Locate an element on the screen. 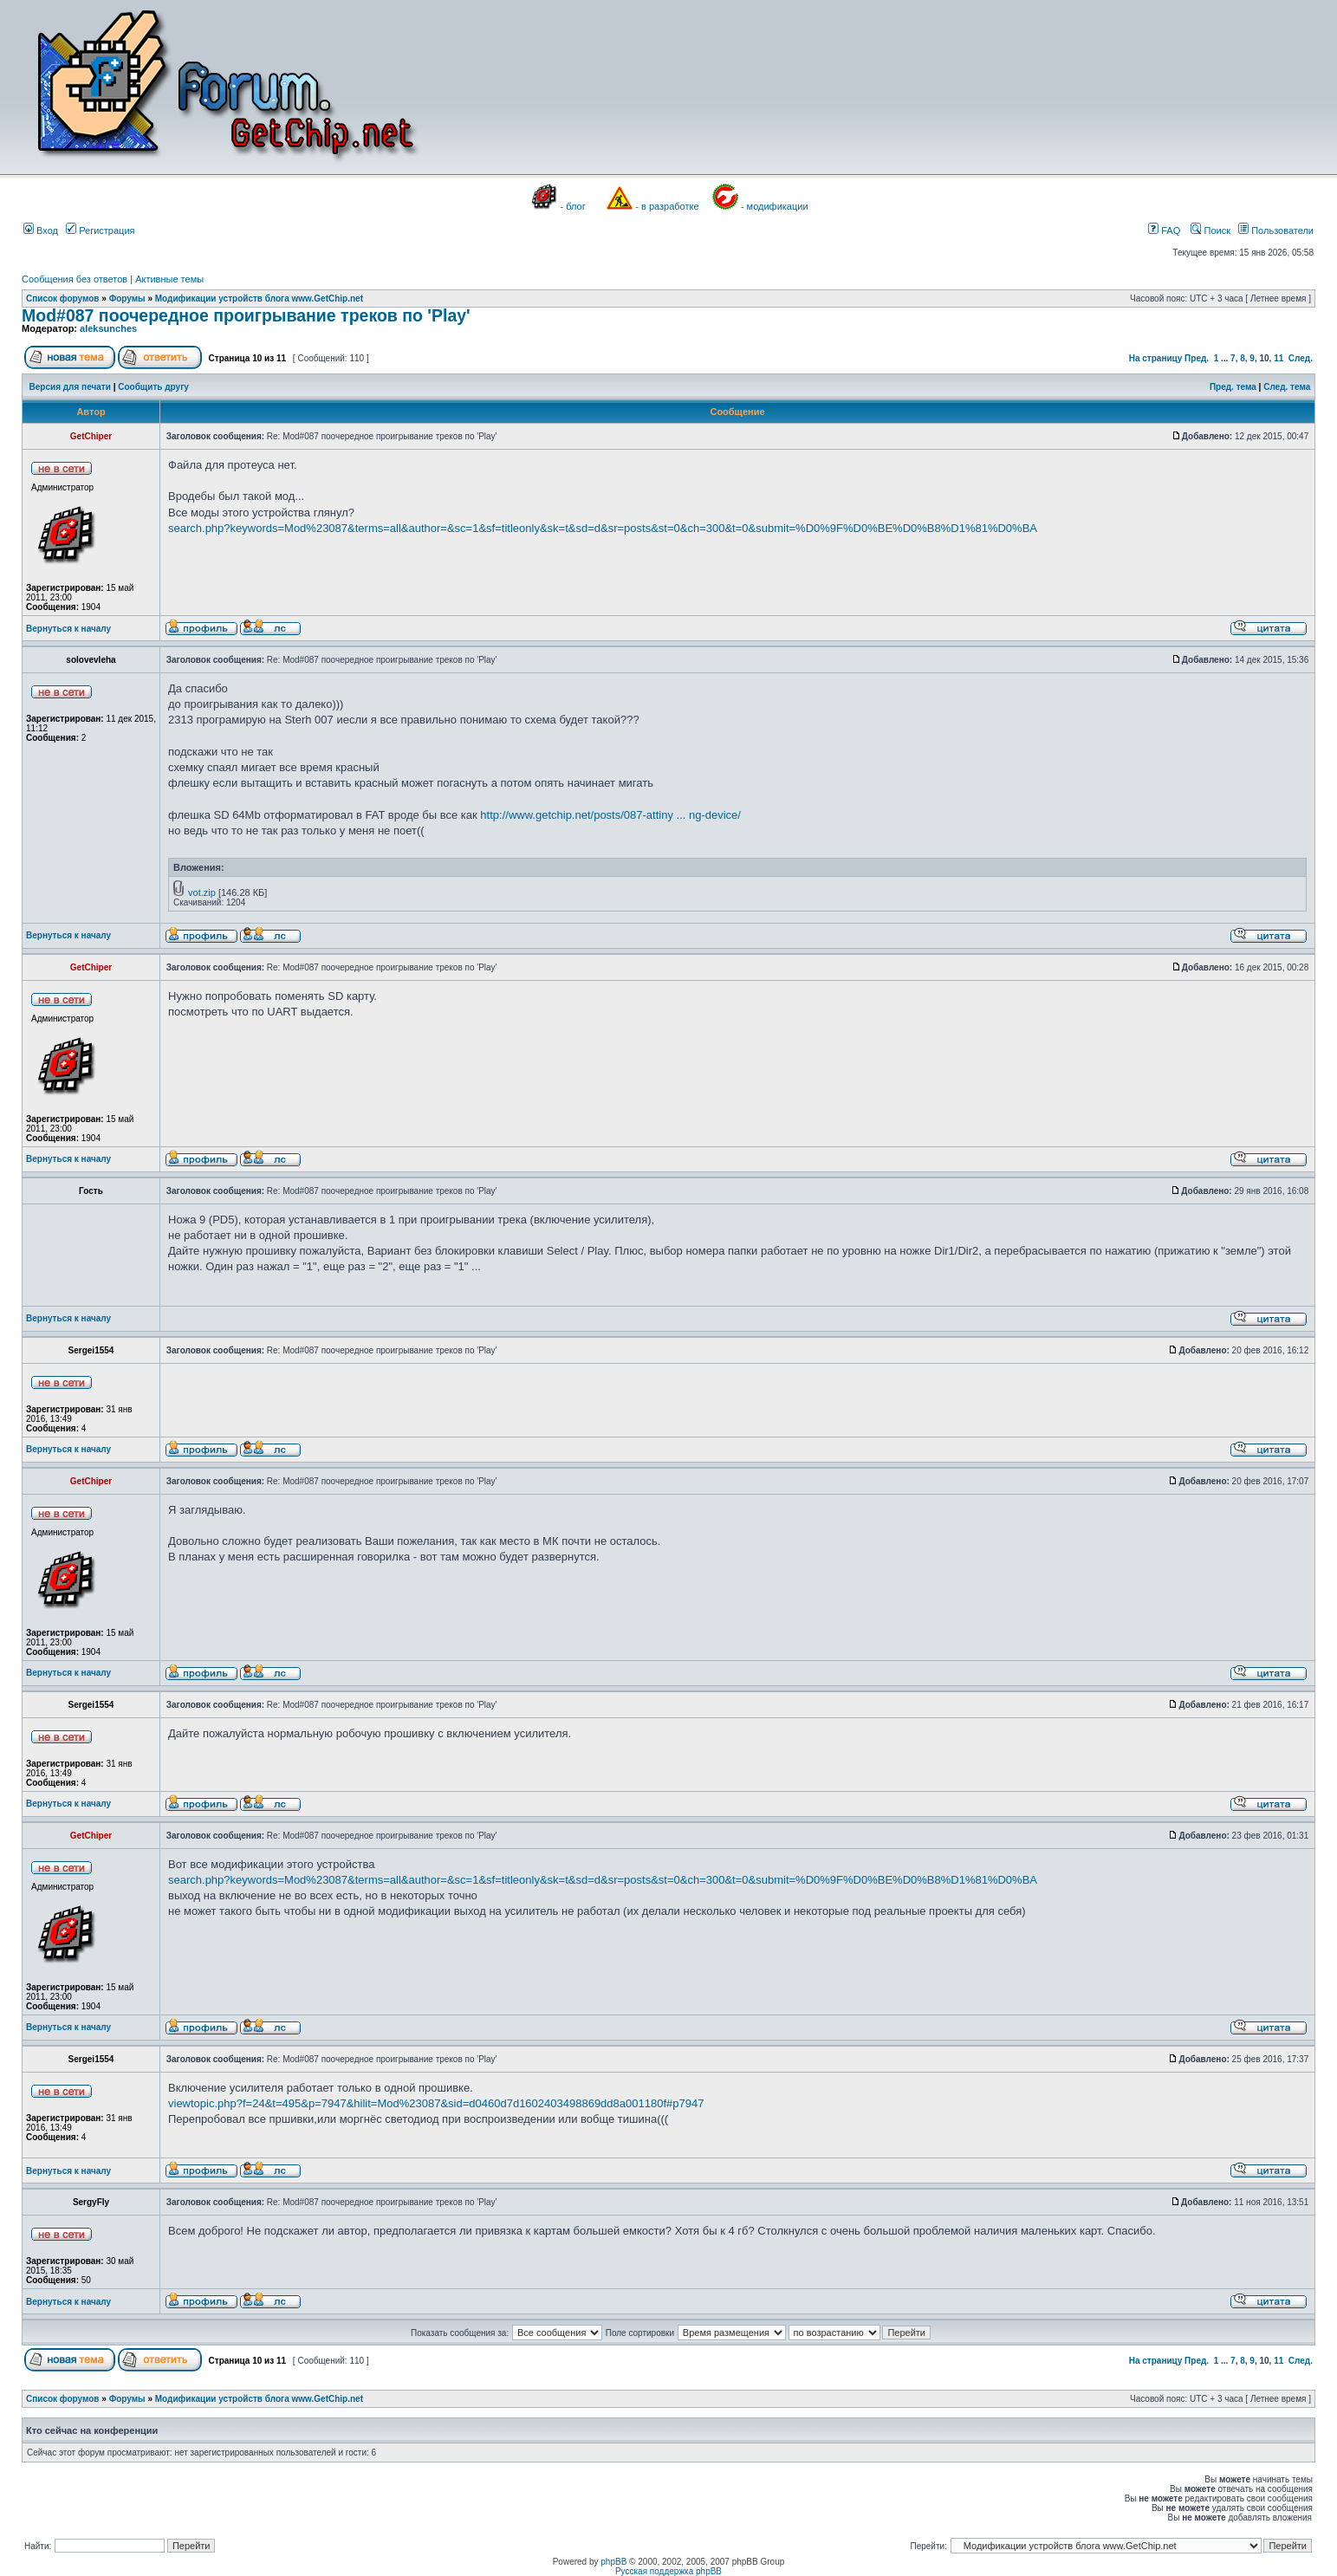  Mod#087 поочередное проигрывание треков по 'Play' is located at coordinates (246, 315).